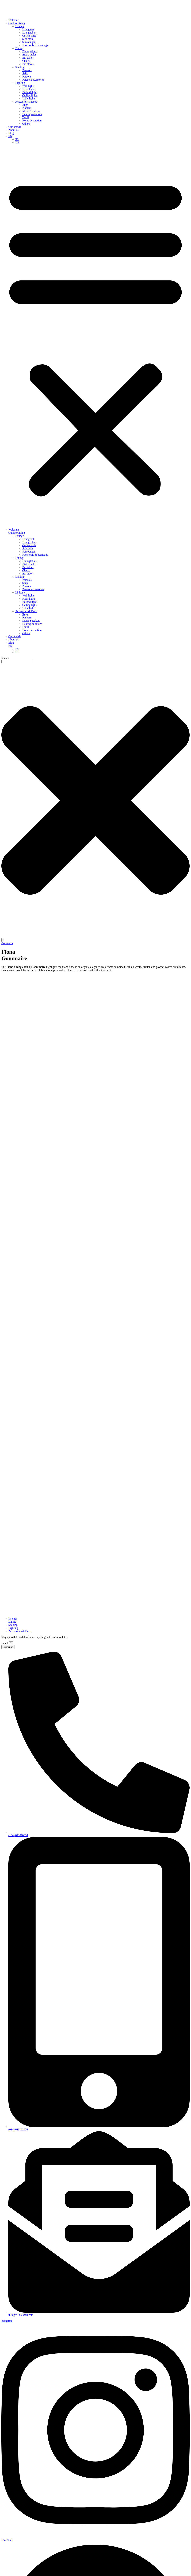 This screenshot has width=191, height=2576. Describe the element at coordinates (27, 63) in the screenshot. I see `Bar stools` at that location.